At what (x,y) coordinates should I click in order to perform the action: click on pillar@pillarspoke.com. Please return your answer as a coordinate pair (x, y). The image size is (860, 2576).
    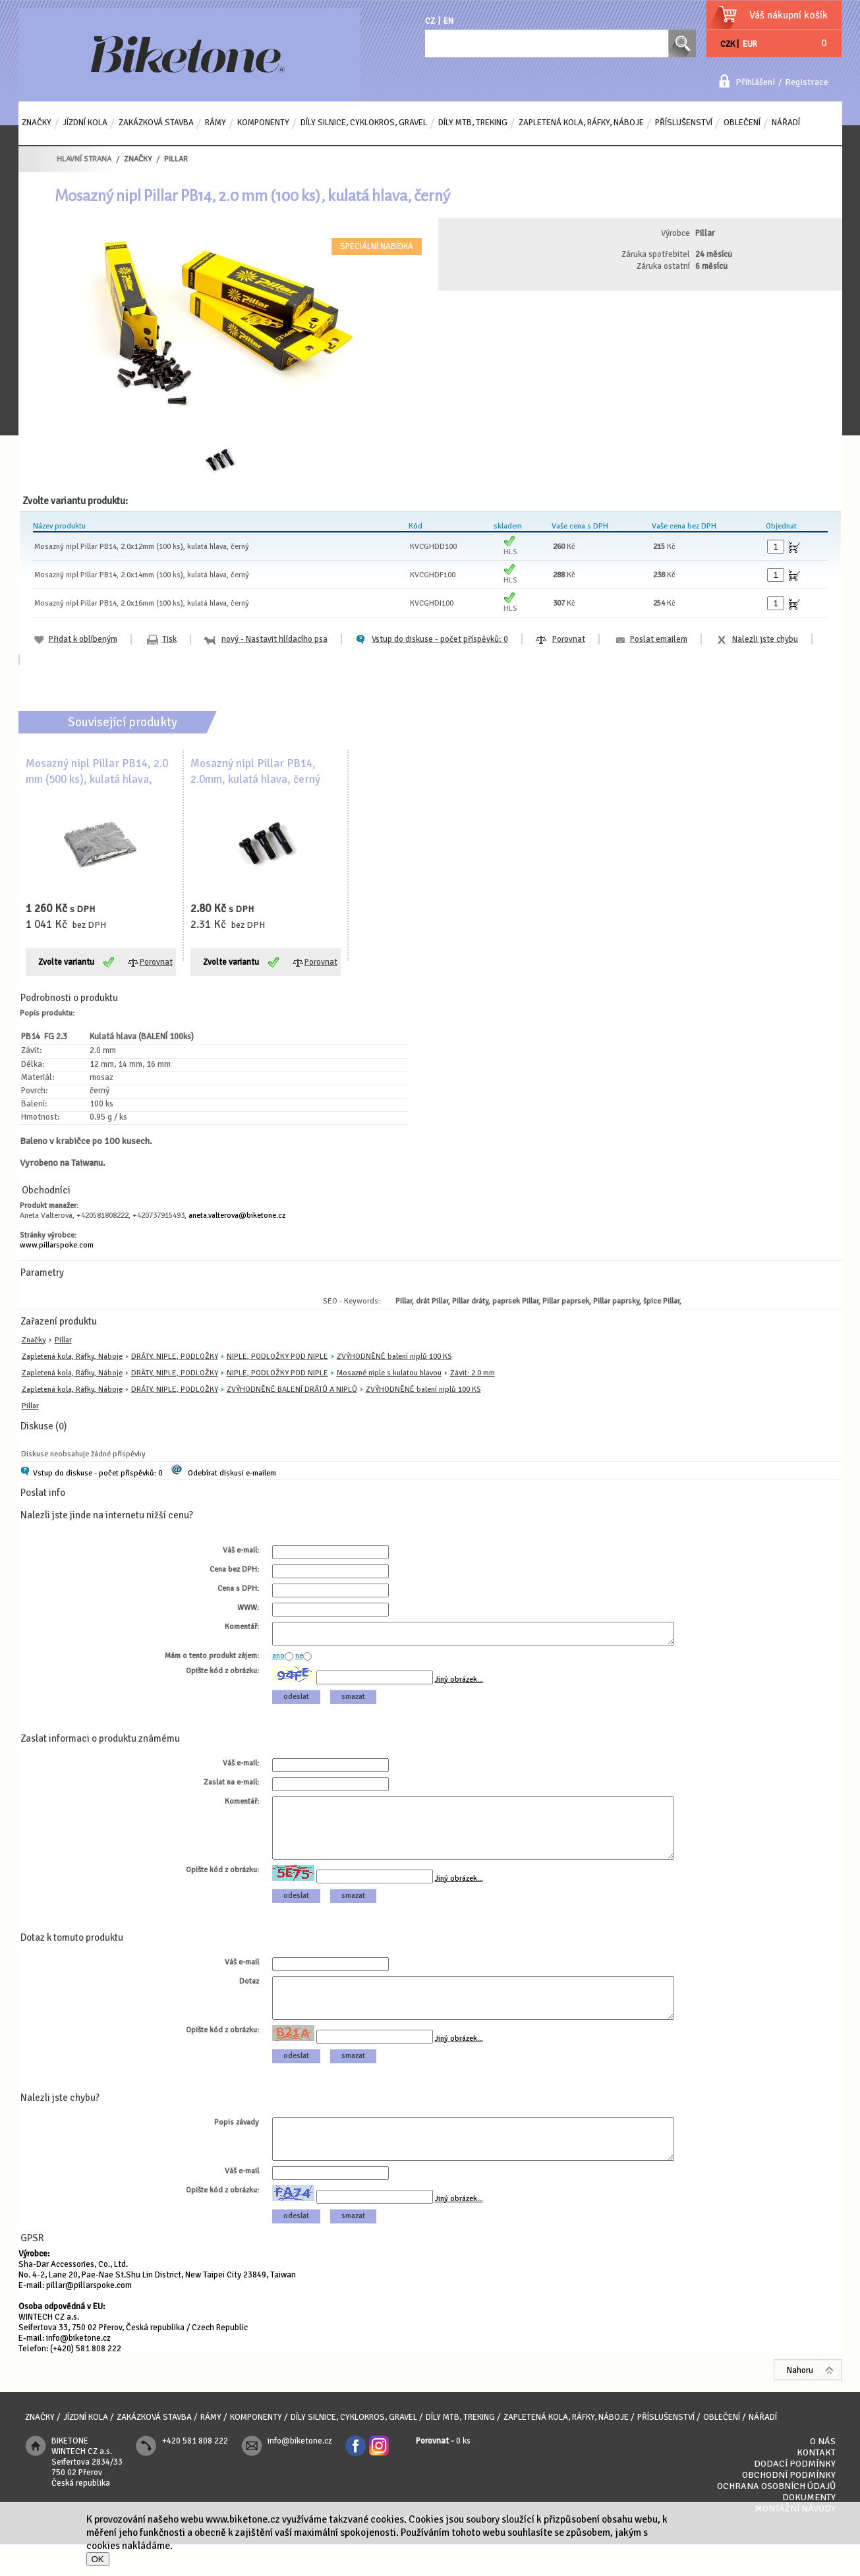
    Looking at the image, I should click on (89, 2317).